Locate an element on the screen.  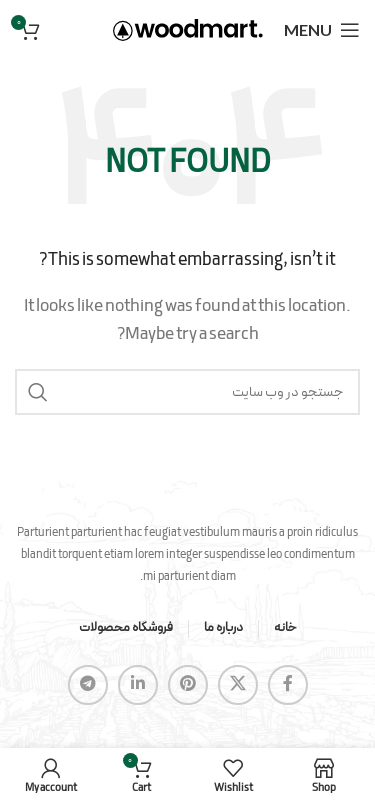
[Pinterest social link] is located at coordinates (188, 685).